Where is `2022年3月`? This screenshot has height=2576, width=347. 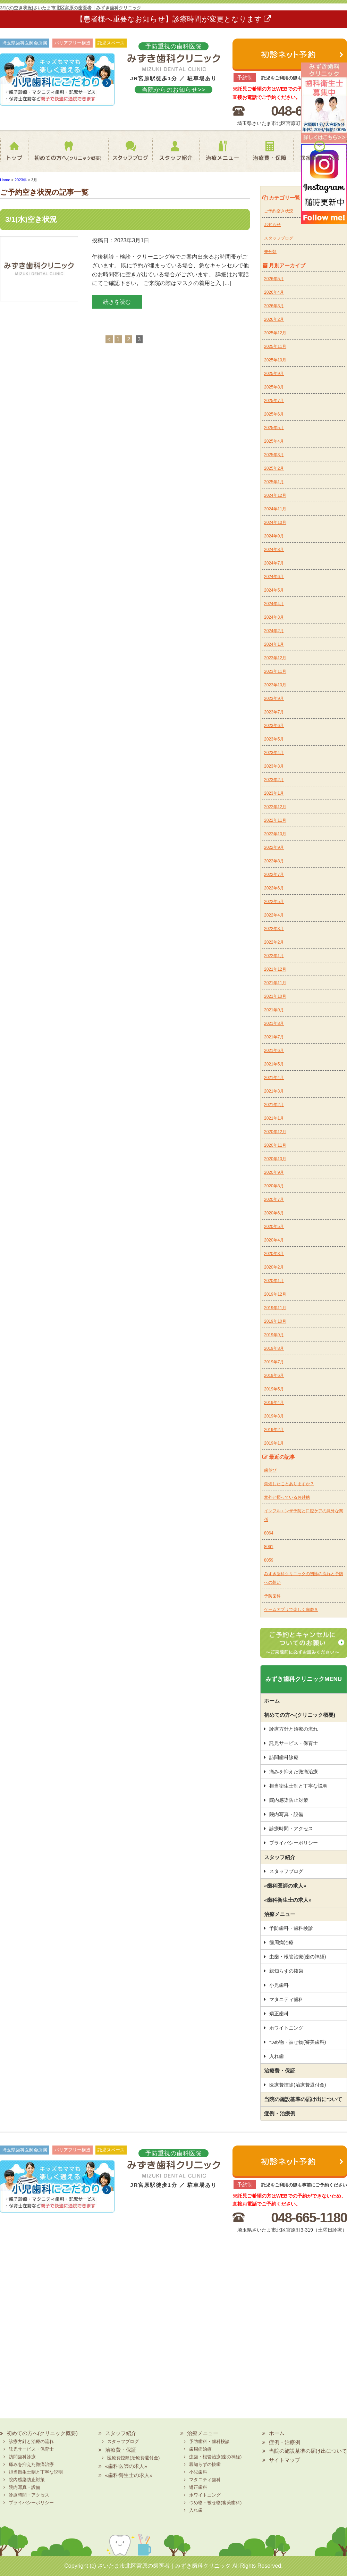 2022年3月 is located at coordinates (274, 928).